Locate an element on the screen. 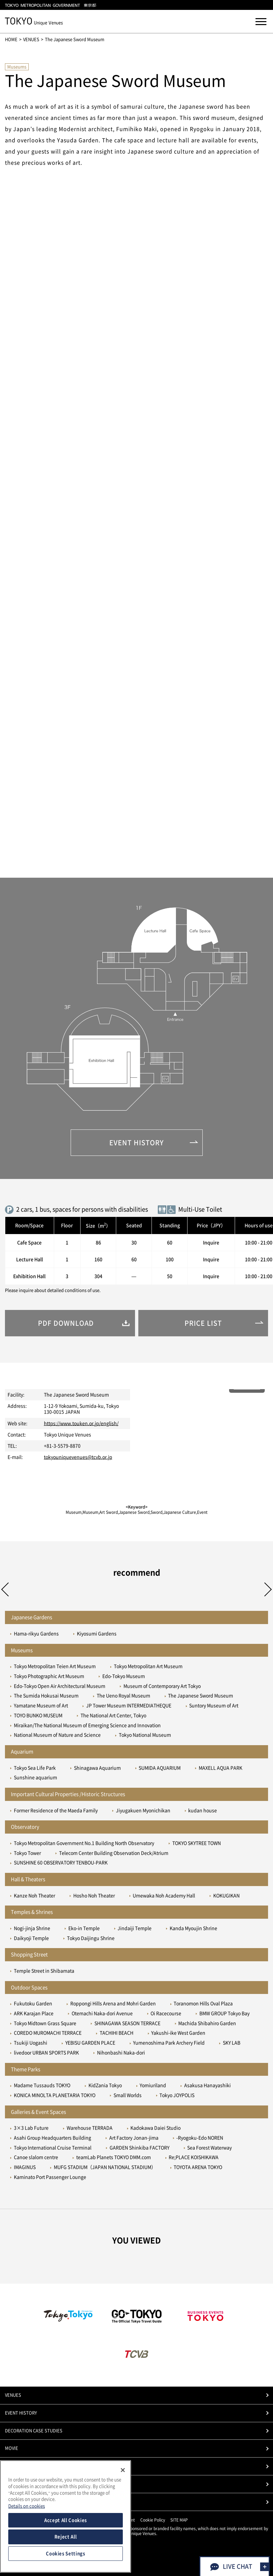 This screenshot has height=2576, width=273. CONTACT US is located at coordinates (18, 2501).